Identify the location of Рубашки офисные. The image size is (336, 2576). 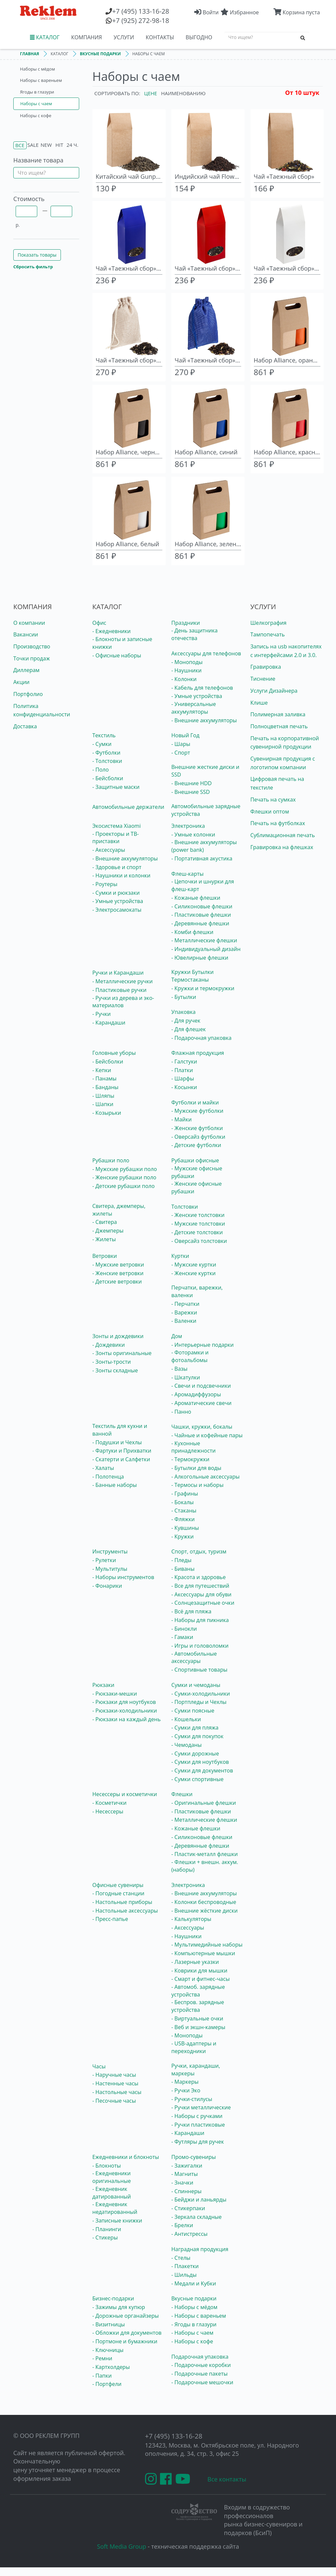
(195, 1160).